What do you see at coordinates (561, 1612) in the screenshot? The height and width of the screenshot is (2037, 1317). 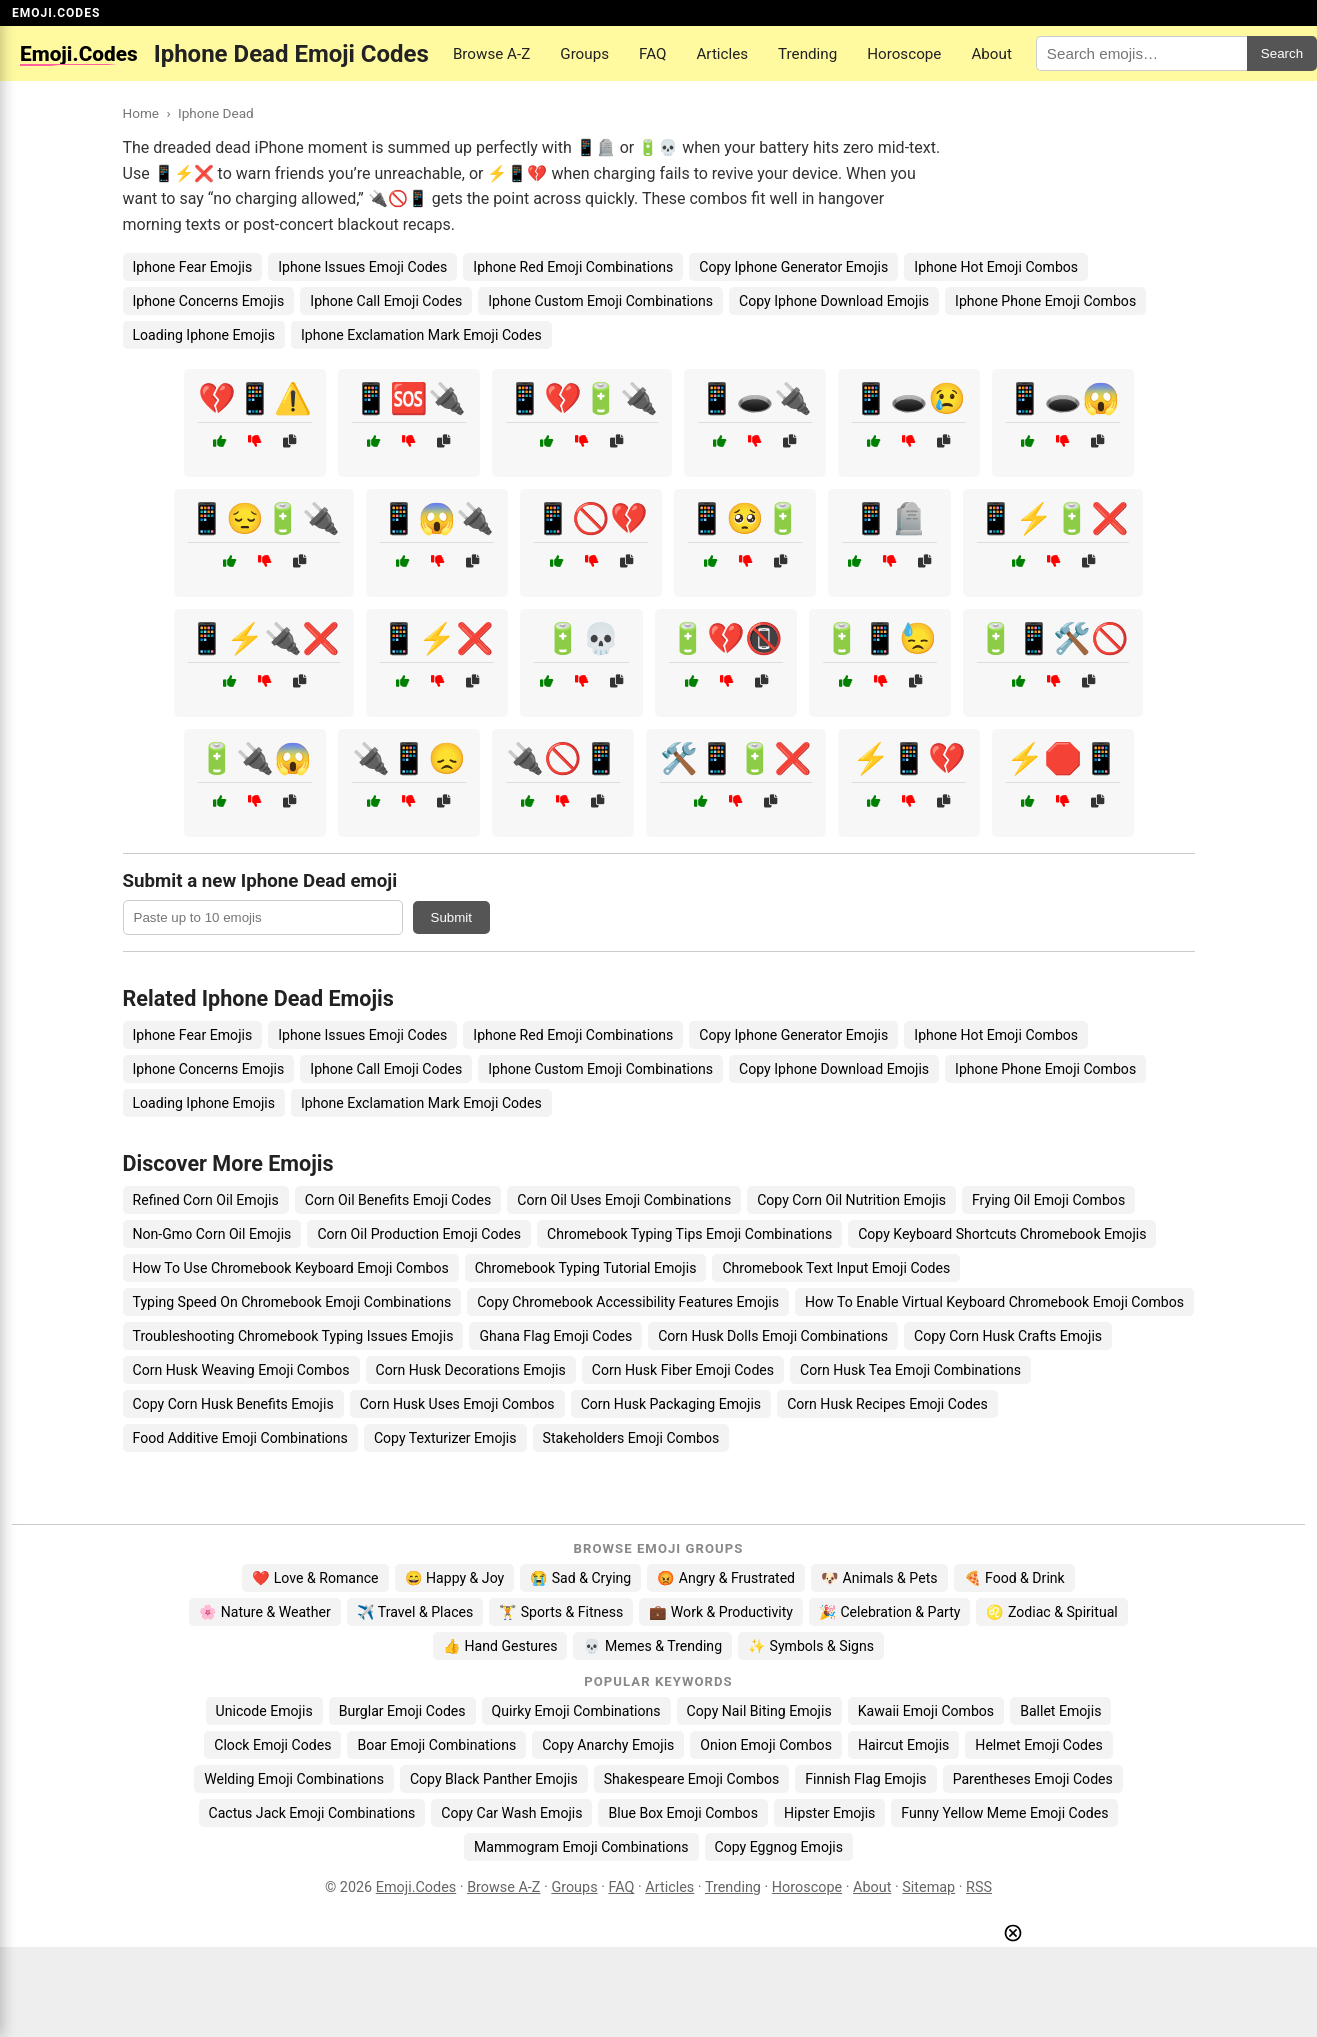 I see `🏋️ Sports & Fitness` at bounding box center [561, 1612].